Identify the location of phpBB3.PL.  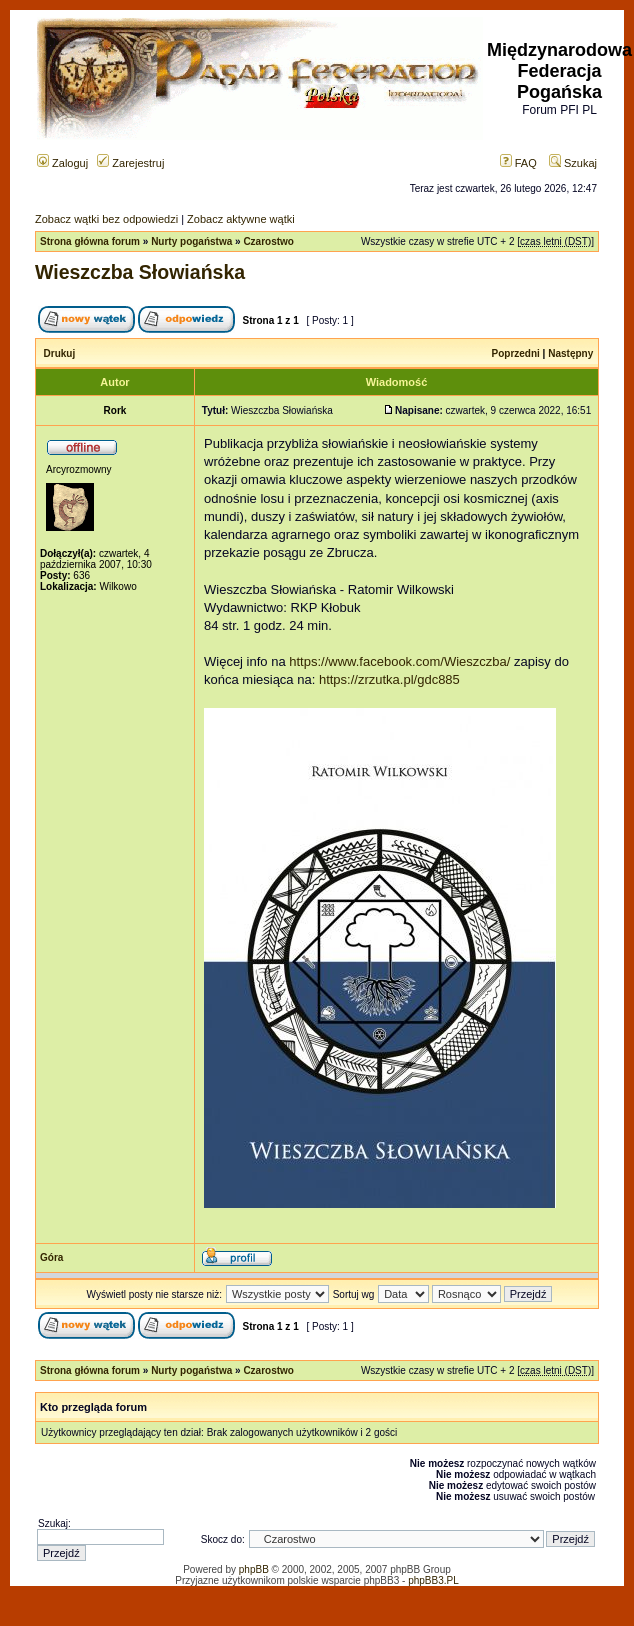
(433, 1580).